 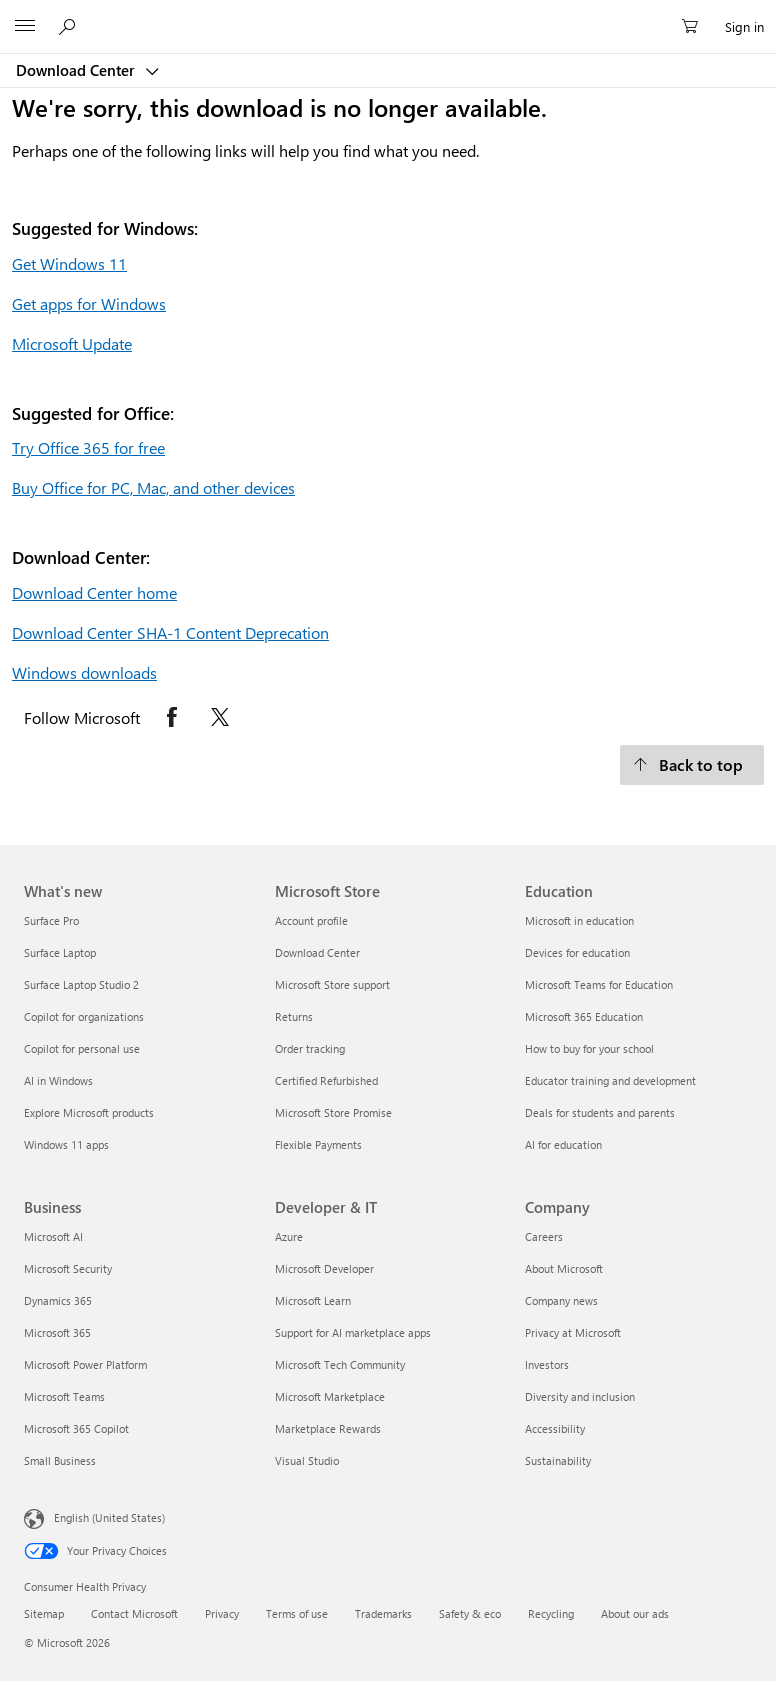 I want to click on Microsoft Security [Microsoft Security Business], so click(x=68, y=1268).